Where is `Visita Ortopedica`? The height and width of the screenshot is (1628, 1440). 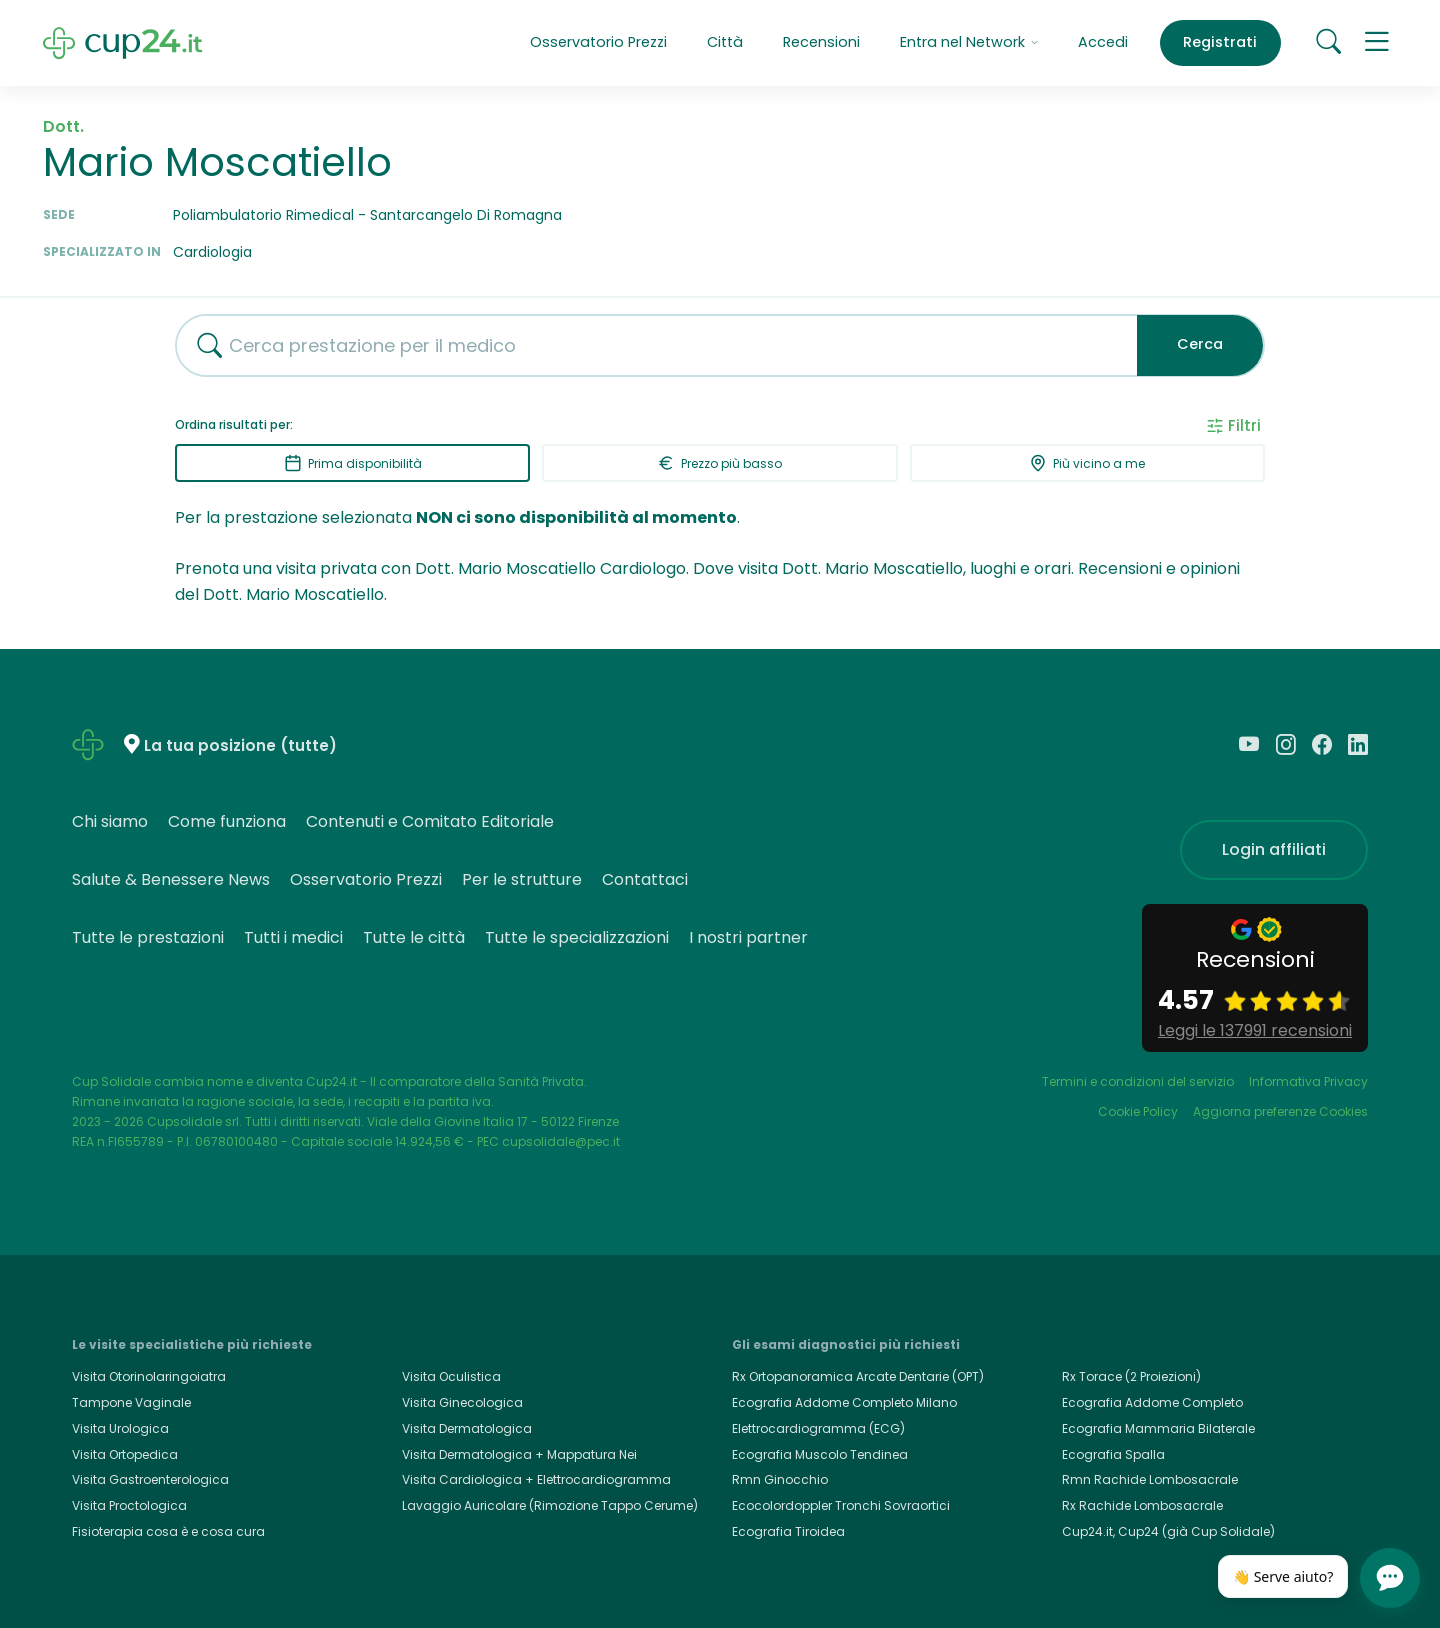 Visita Ortopedica is located at coordinates (125, 1454).